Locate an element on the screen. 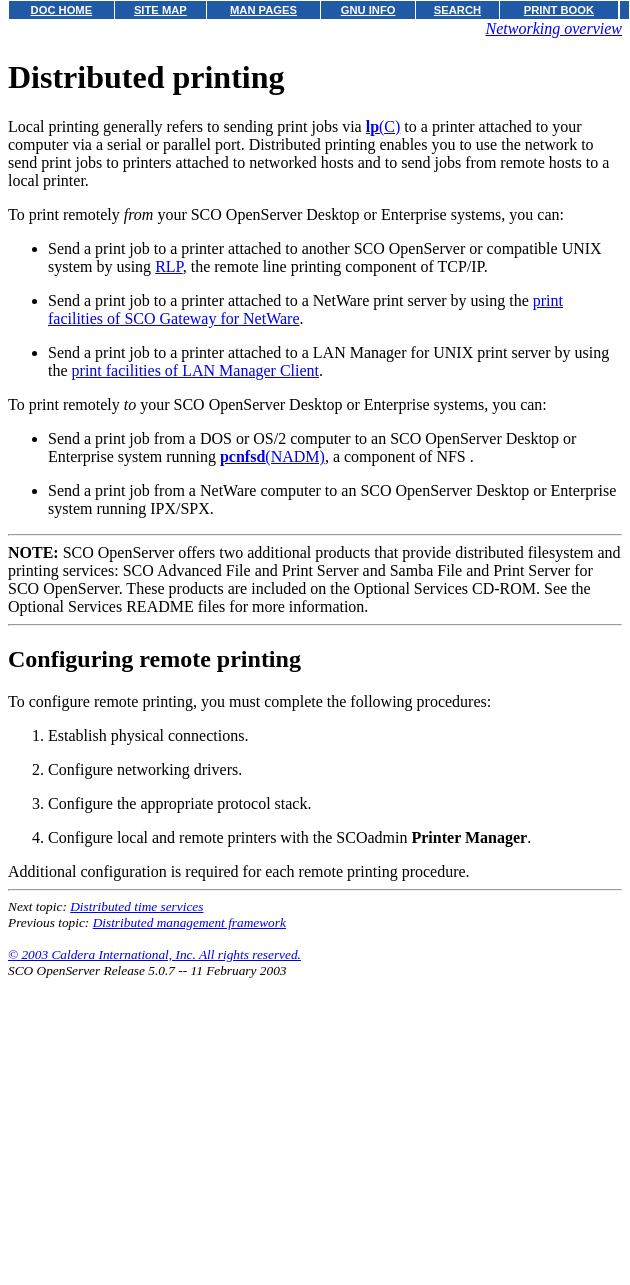 This screenshot has height=1285, width=630. (C) is located at coordinates (383, 126).